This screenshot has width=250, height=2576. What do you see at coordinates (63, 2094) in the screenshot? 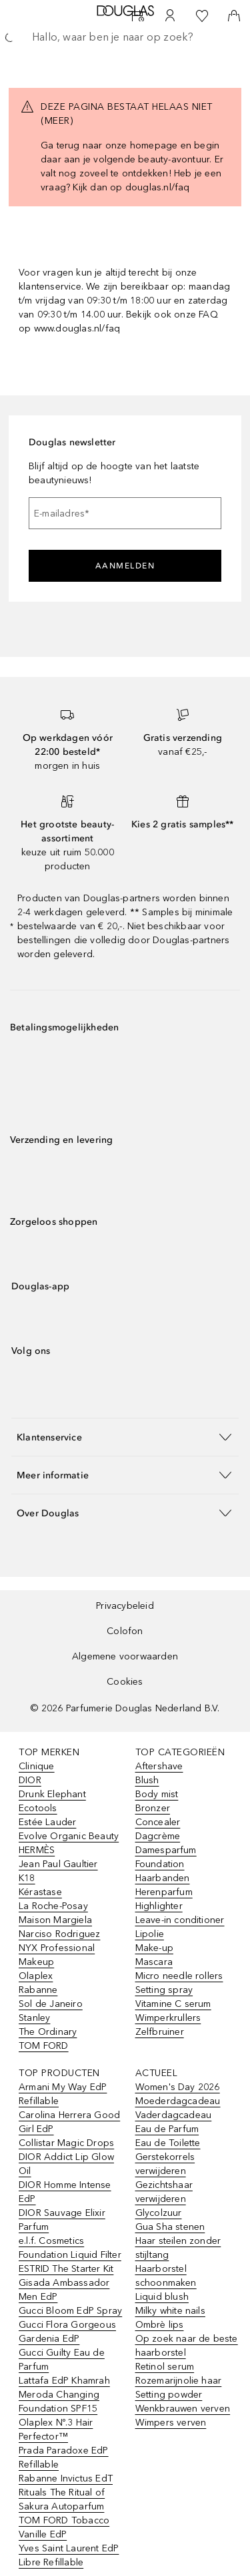
I see `Armani My Way EdP Refillable` at bounding box center [63, 2094].